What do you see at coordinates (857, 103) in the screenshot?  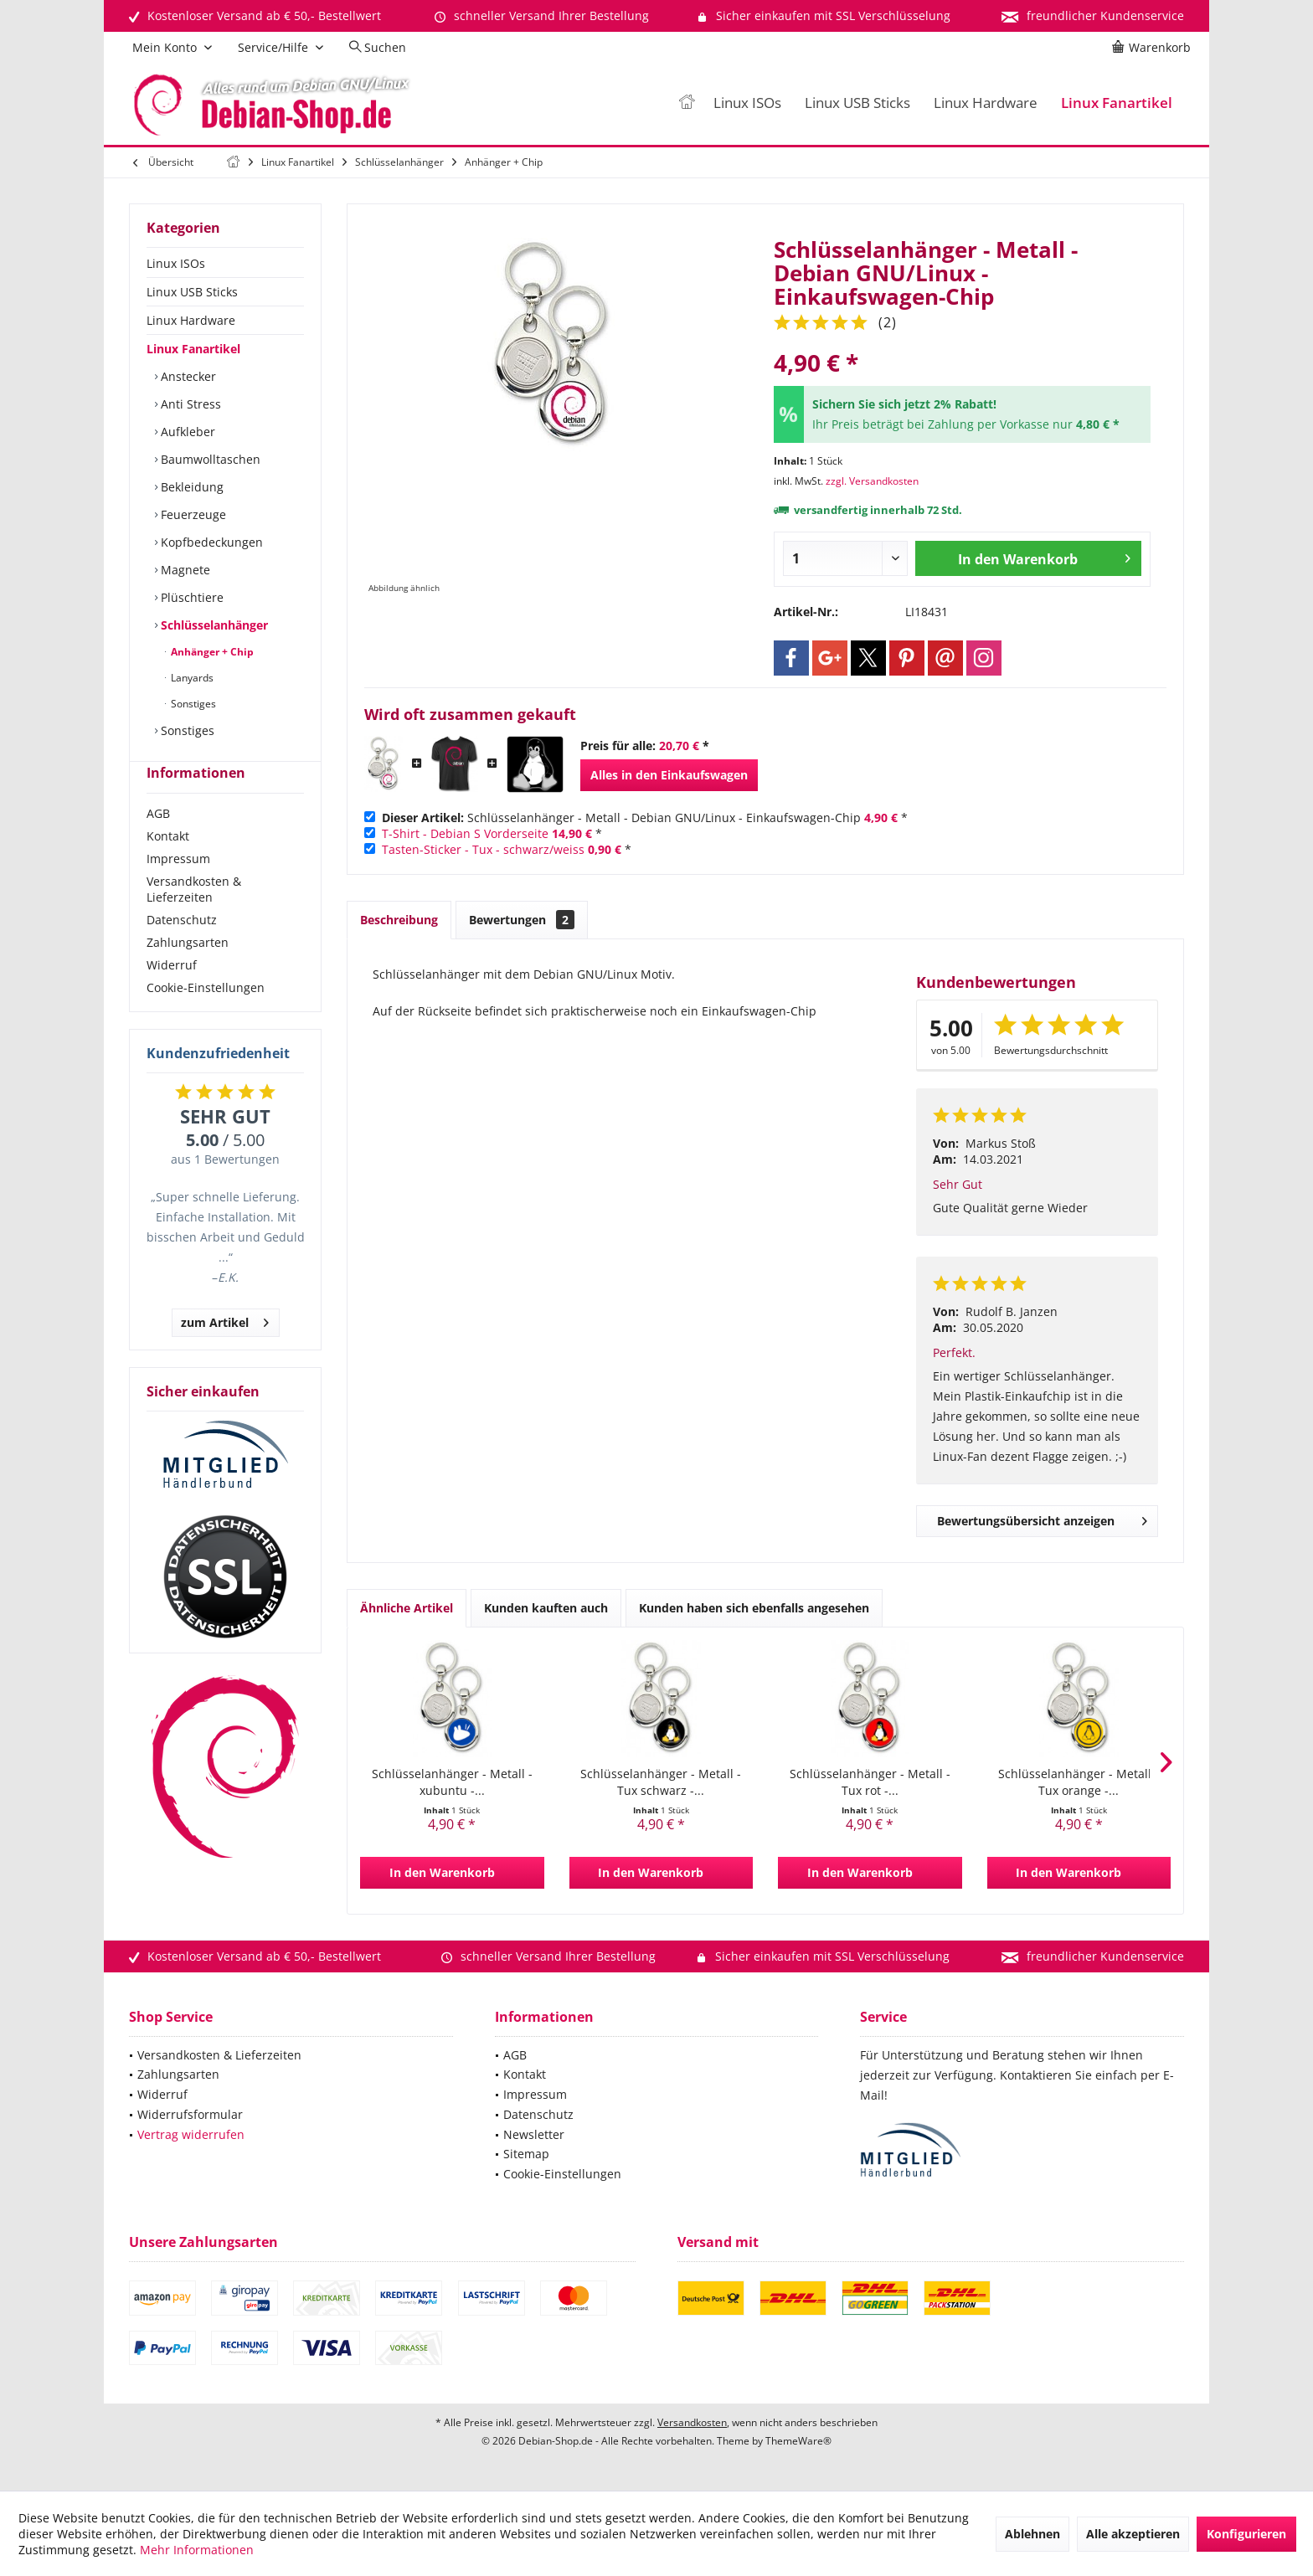 I see `[Linux USB Sticks]` at bounding box center [857, 103].